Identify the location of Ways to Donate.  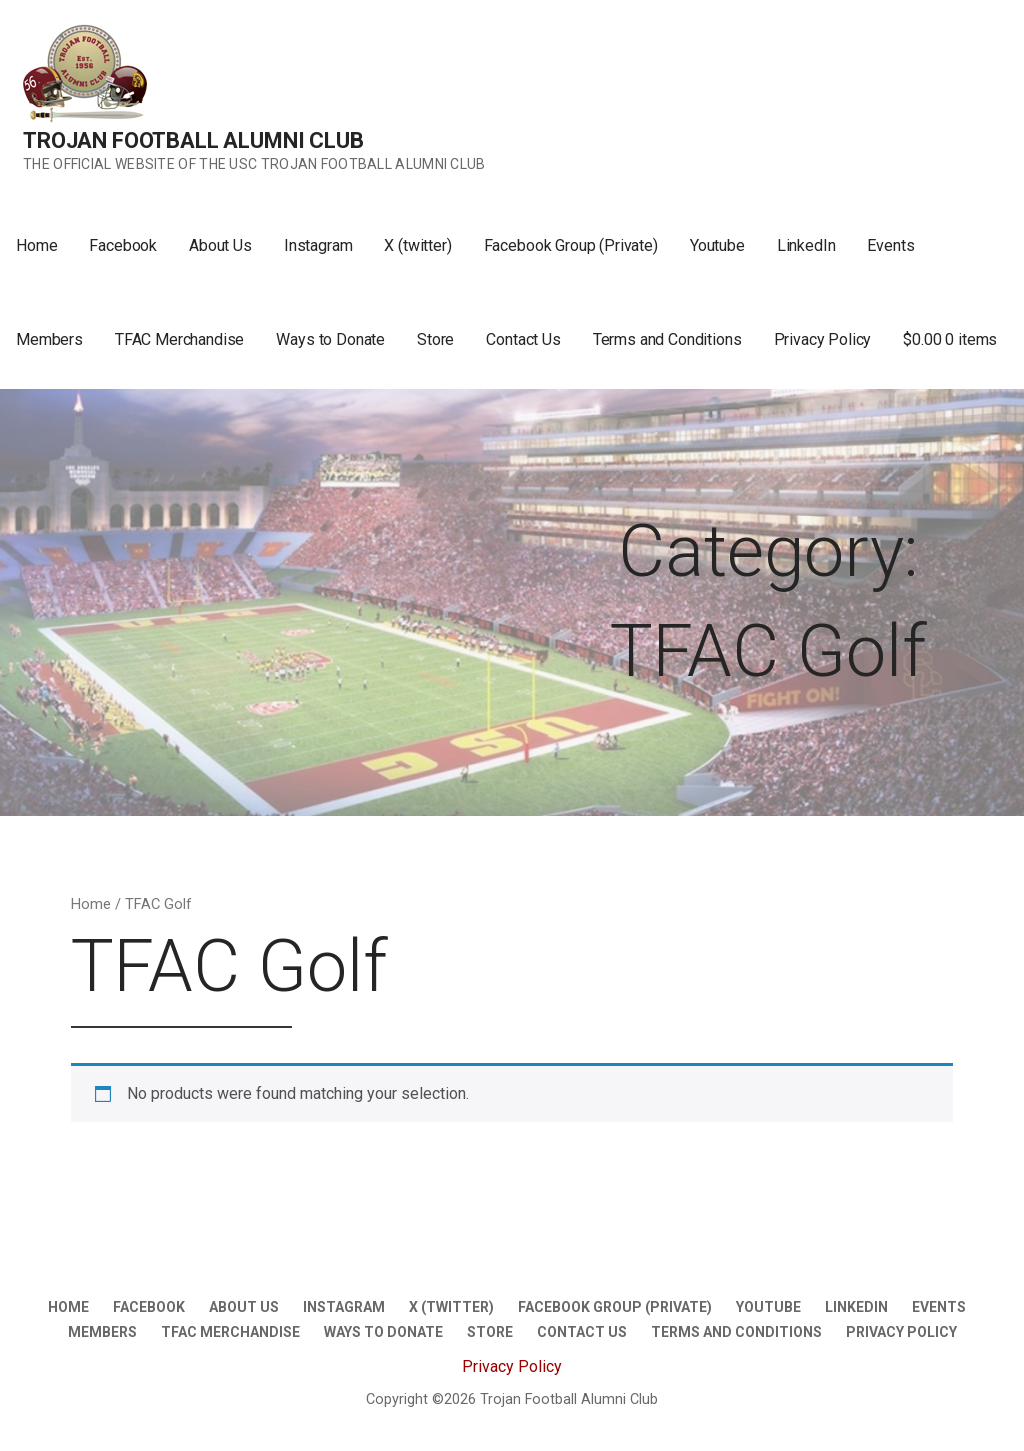
(330, 339).